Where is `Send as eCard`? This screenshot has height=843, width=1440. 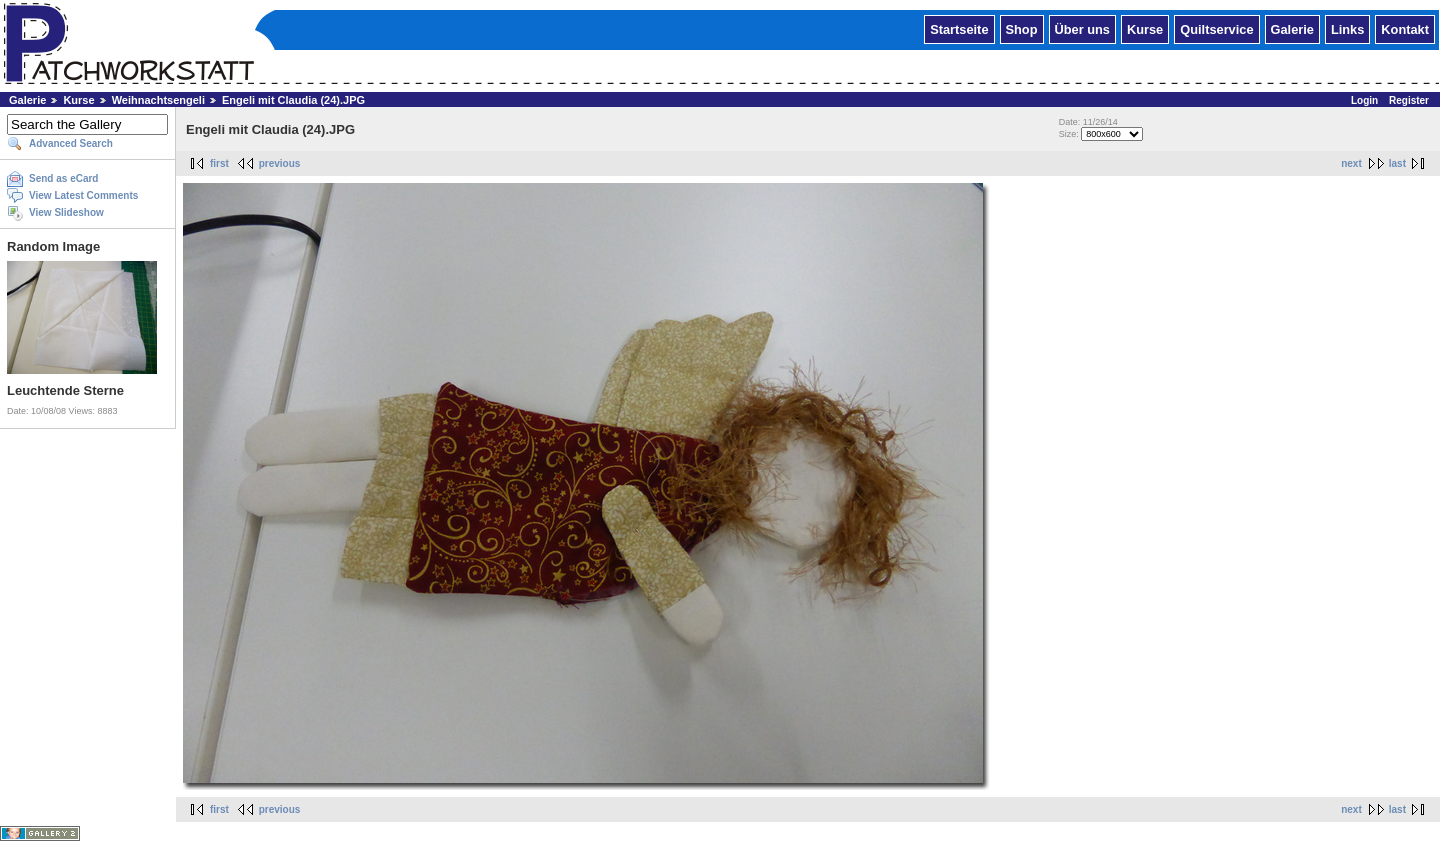 Send as eCard is located at coordinates (63, 178).